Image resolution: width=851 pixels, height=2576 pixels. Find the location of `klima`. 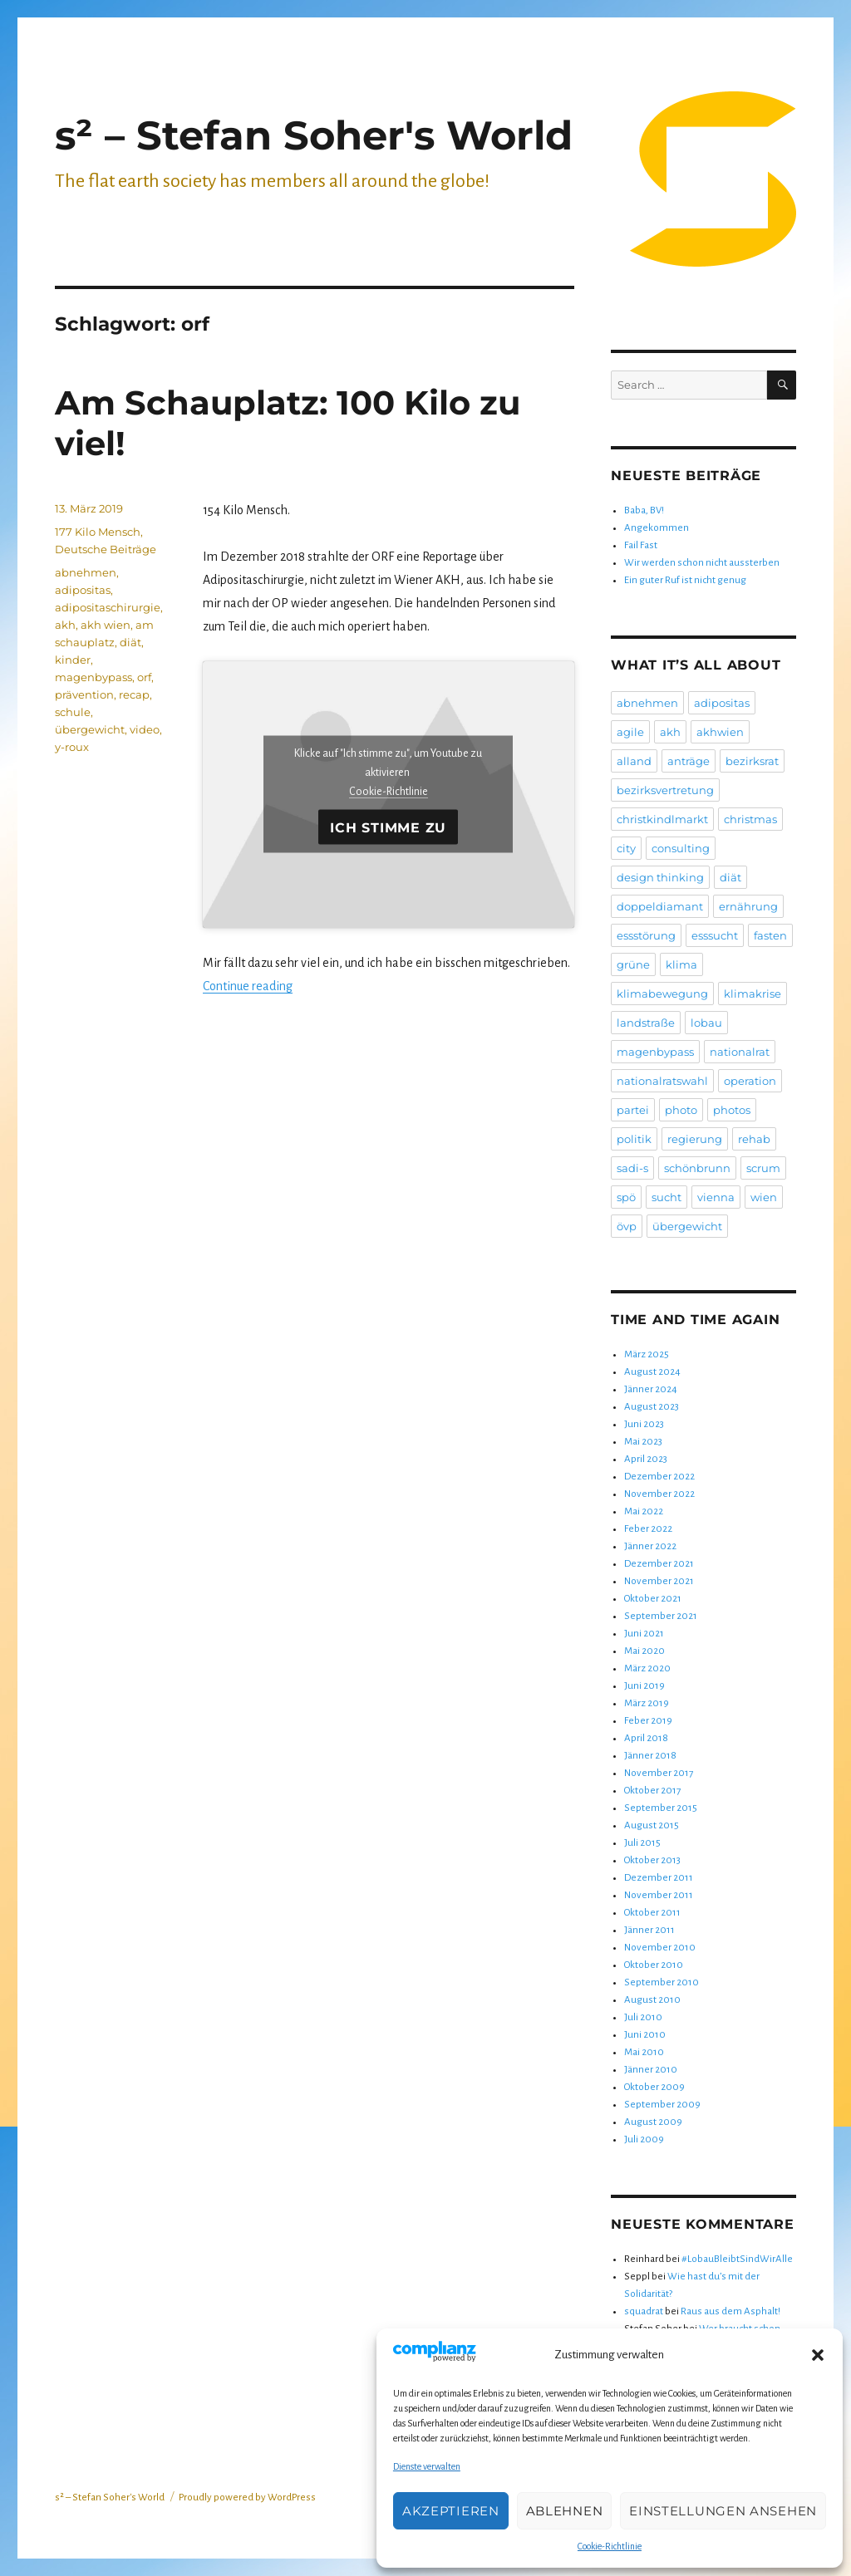

klima is located at coordinates (681, 964).